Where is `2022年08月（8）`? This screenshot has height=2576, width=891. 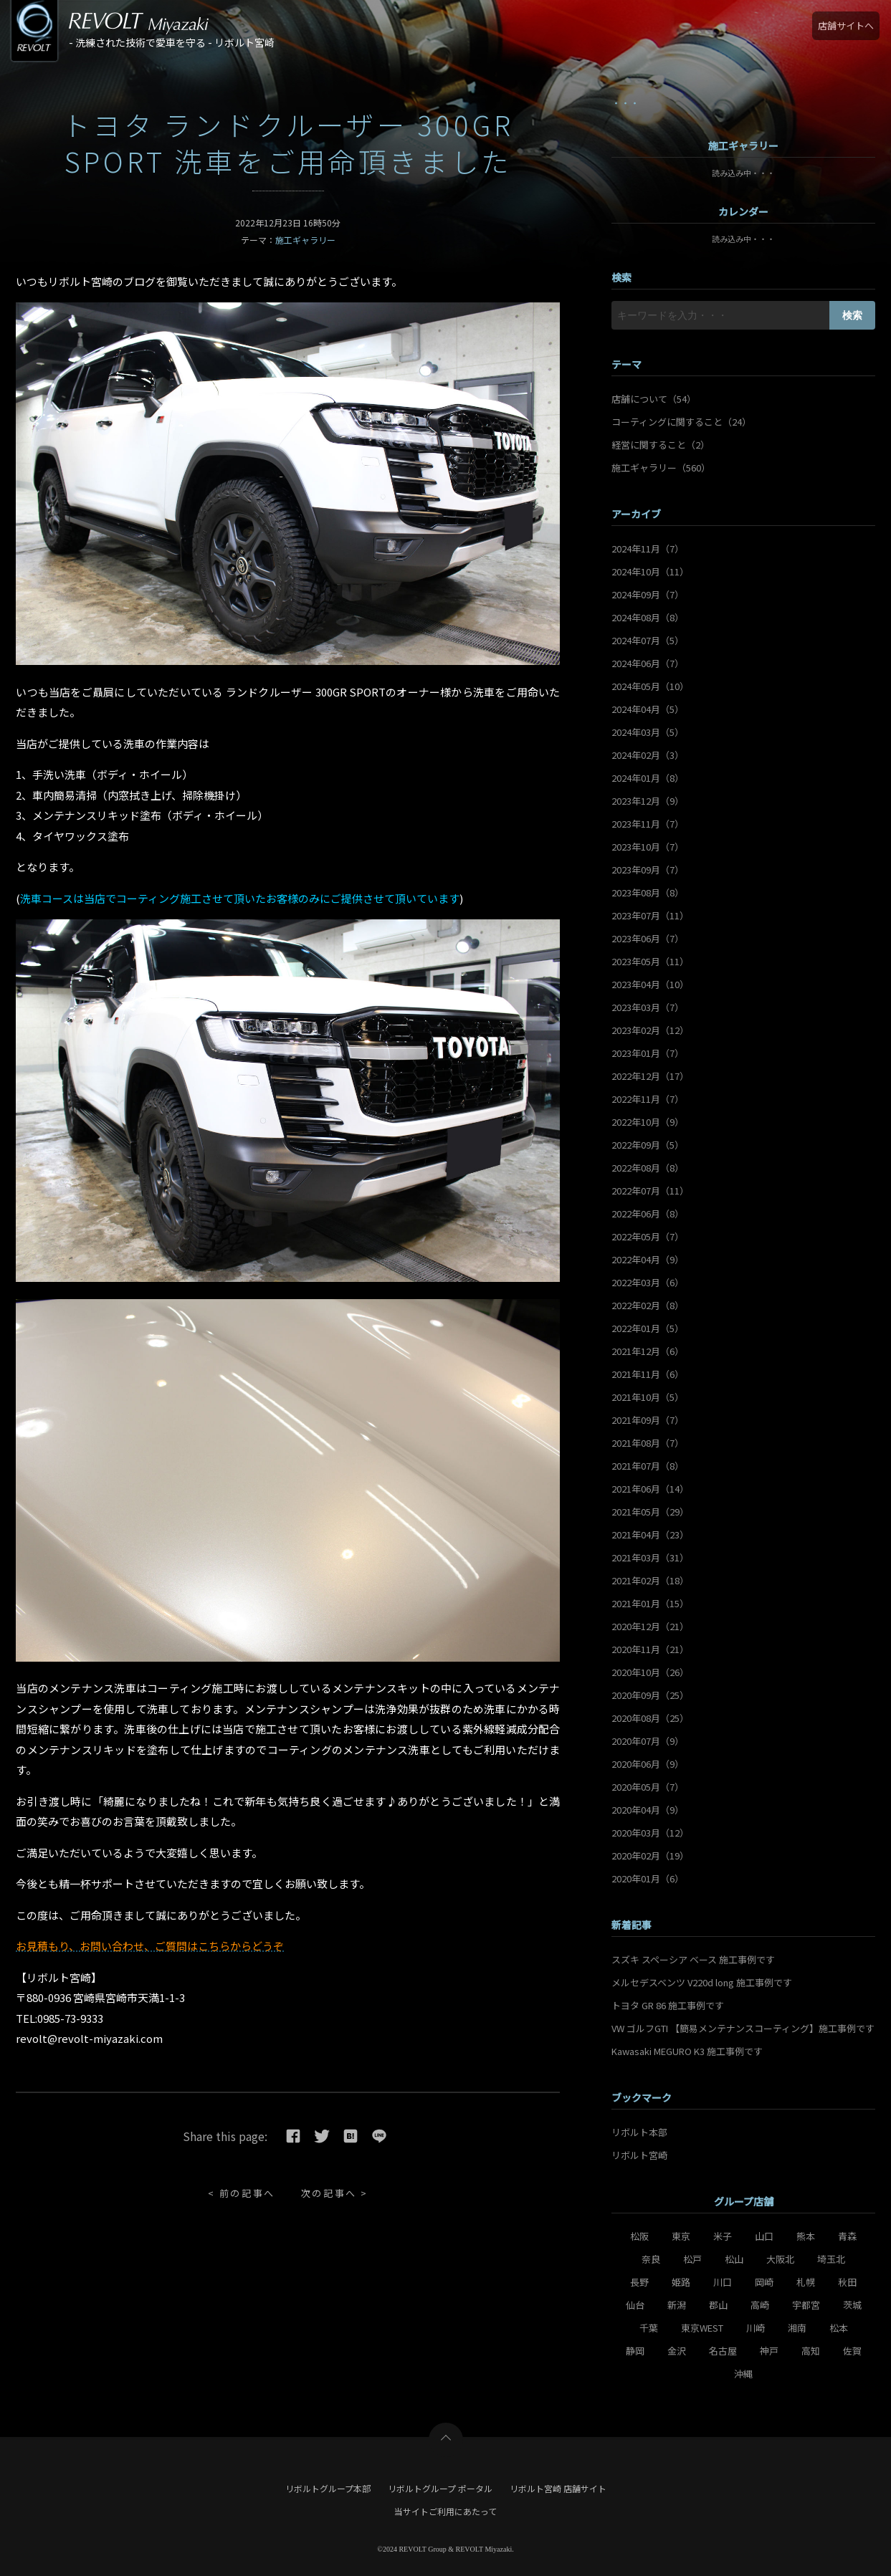
2022年08月（8） is located at coordinates (647, 1167).